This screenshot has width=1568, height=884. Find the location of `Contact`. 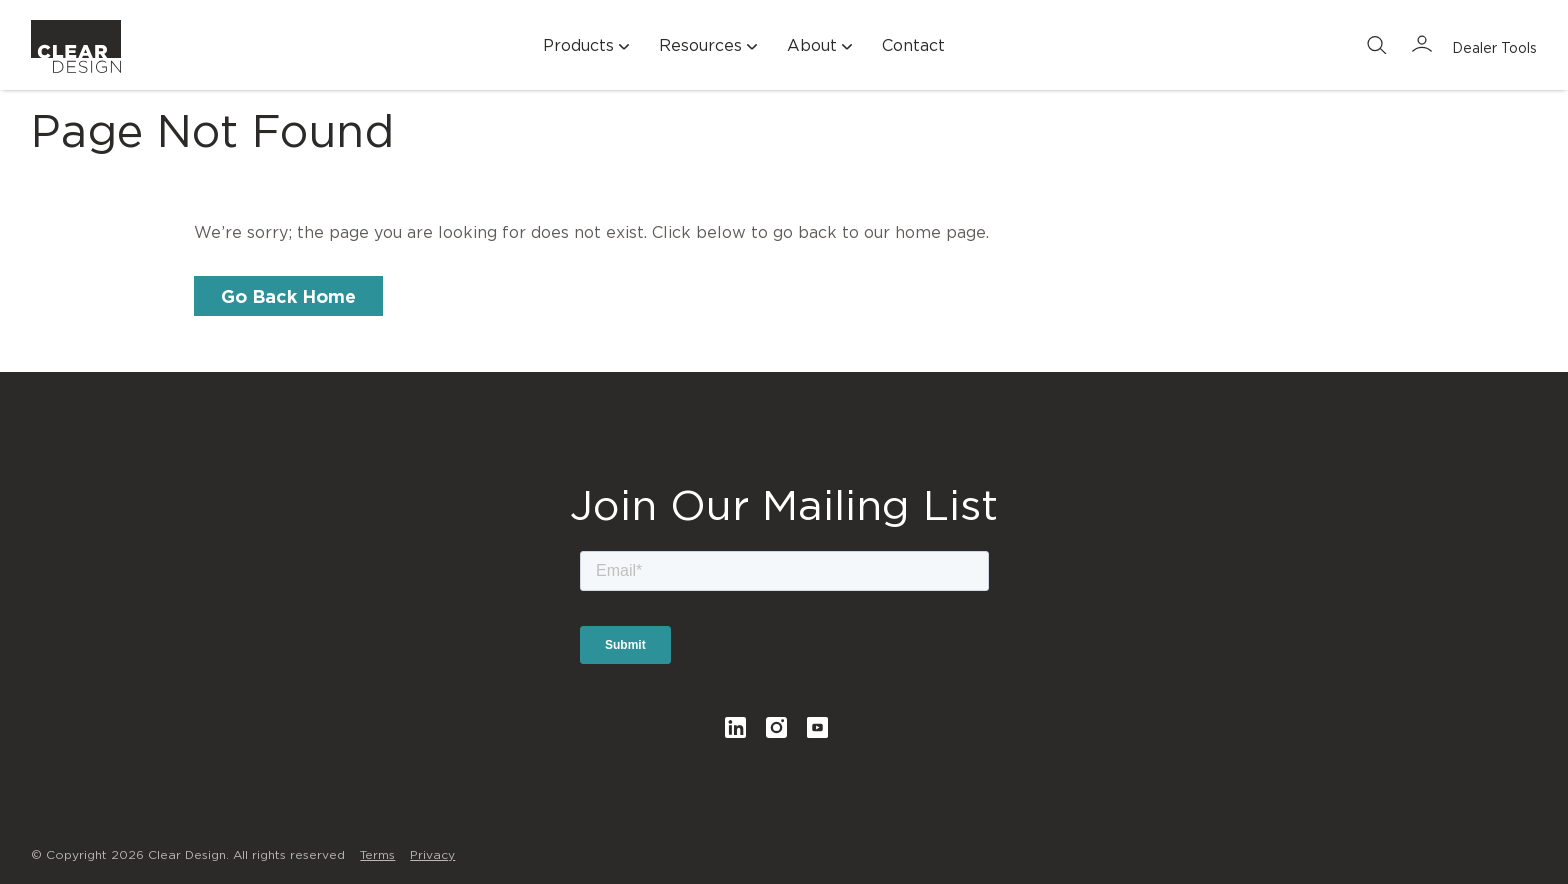

Contact is located at coordinates (913, 45).